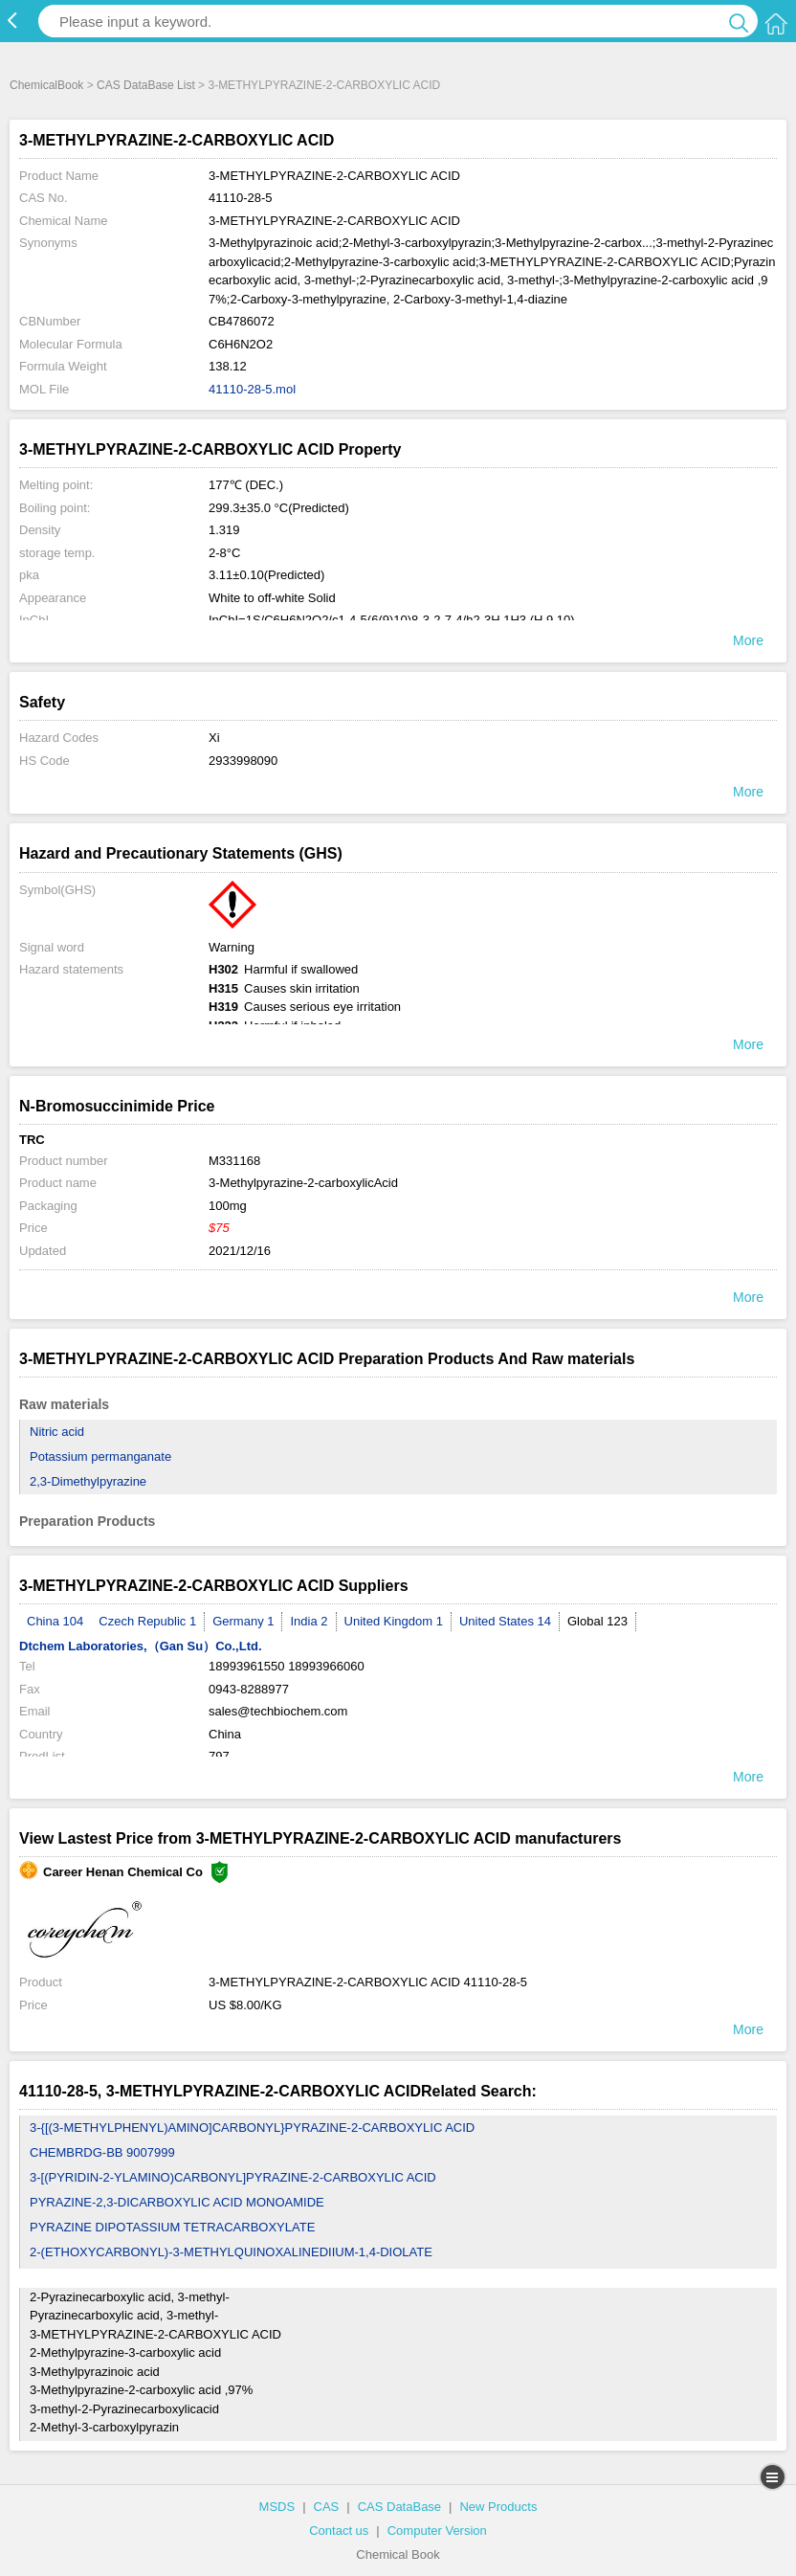  What do you see at coordinates (597, 1621) in the screenshot?
I see `Global 123` at bounding box center [597, 1621].